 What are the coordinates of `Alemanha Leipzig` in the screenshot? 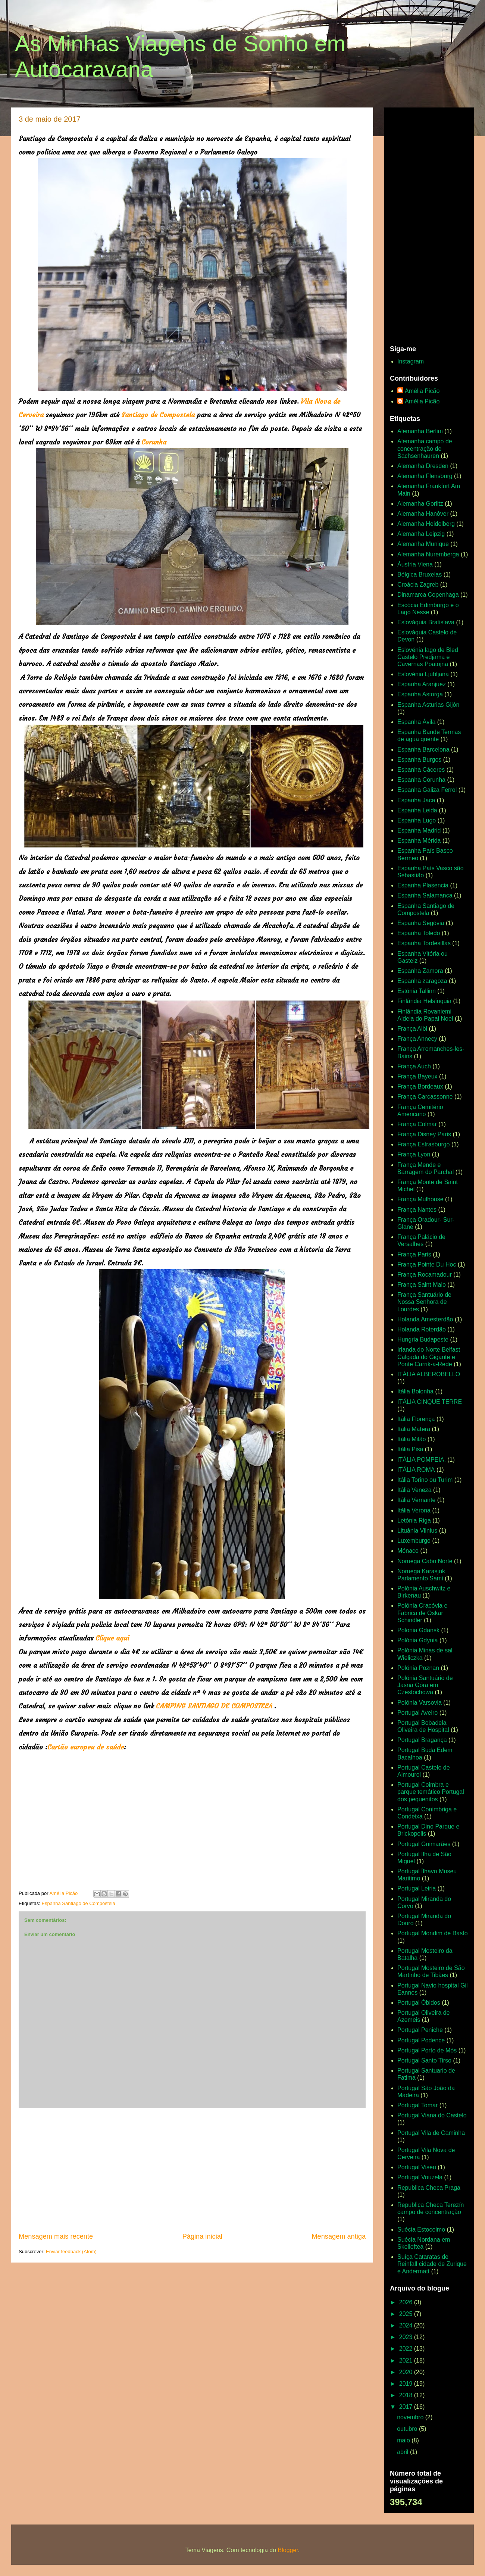 It's located at (421, 534).